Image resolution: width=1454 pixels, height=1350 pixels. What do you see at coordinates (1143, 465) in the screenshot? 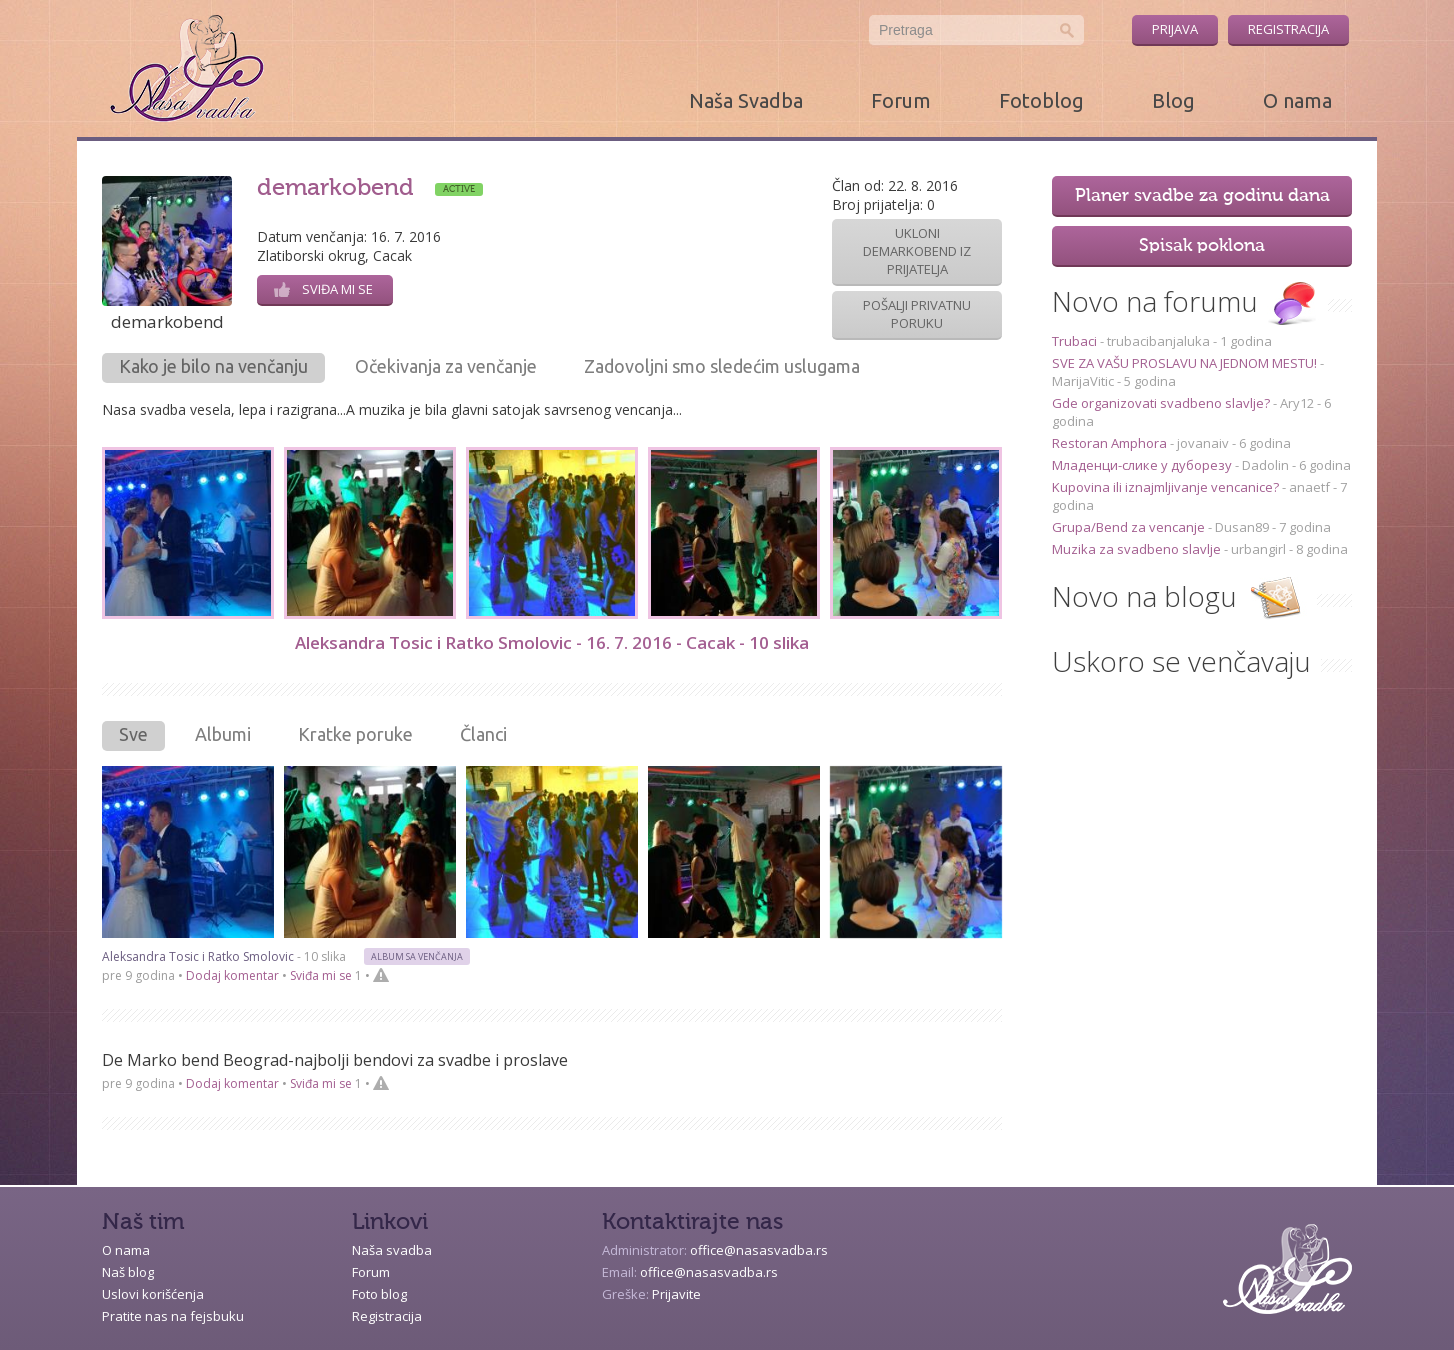
I see `Младенци-слике у дуборезу` at bounding box center [1143, 465].